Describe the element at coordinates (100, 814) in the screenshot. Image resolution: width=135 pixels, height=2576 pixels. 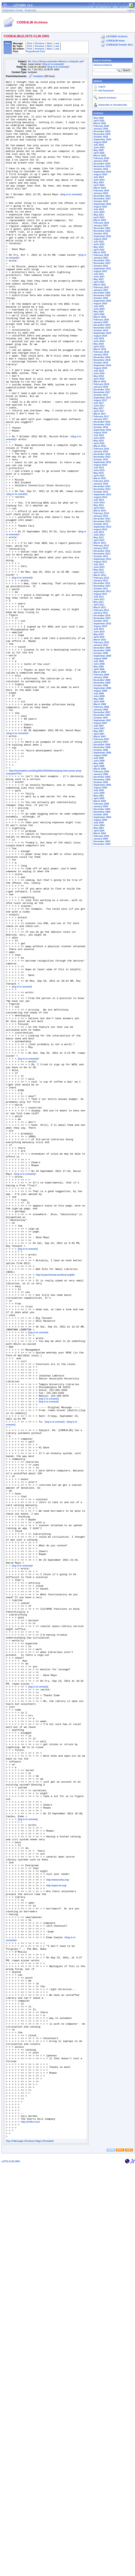
I see `October 2004` at that location.